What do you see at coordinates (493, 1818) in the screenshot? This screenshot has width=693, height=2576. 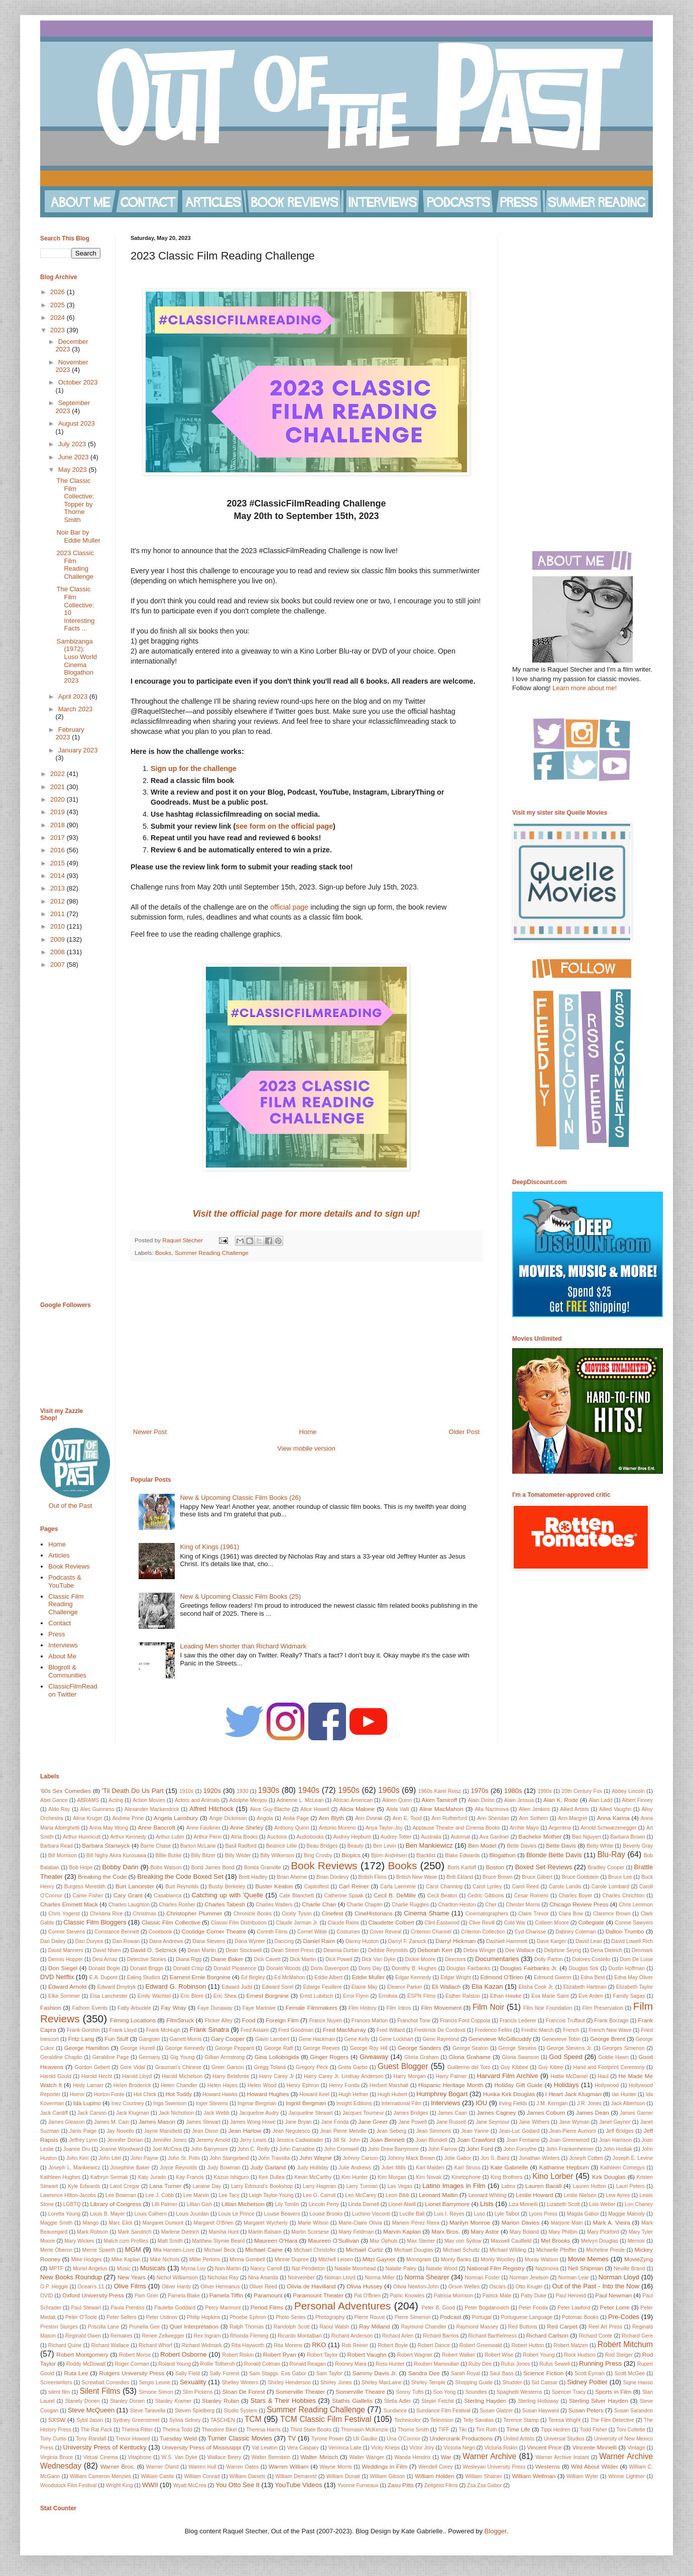 I see `Ann Sheridan` at bounding box center [493, 1818].